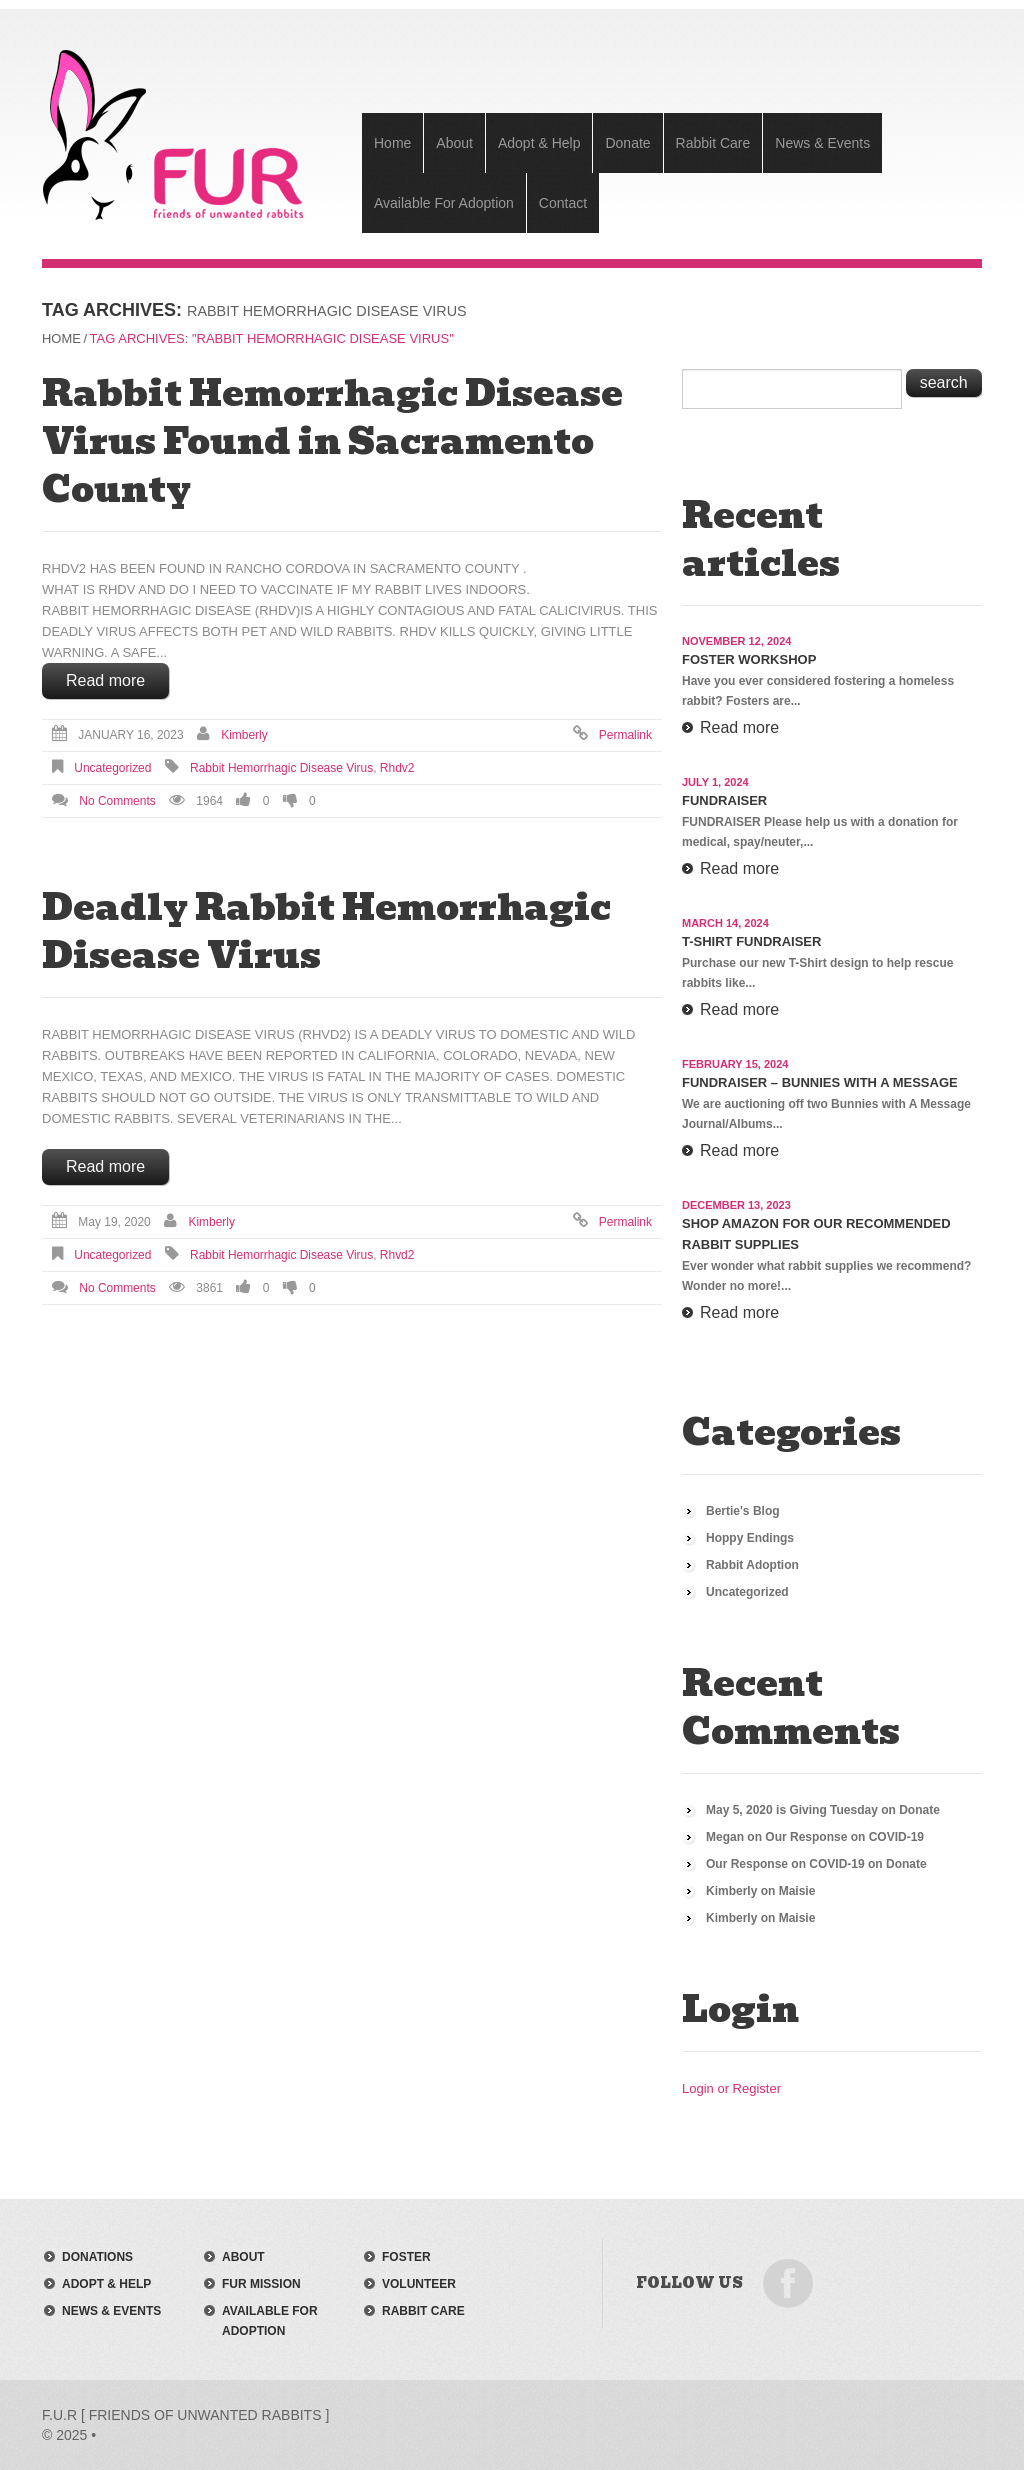  What do you see at coordinates (397, 768) in the screenshot?
I see `rhdv2` at bounding box center [397, 768].